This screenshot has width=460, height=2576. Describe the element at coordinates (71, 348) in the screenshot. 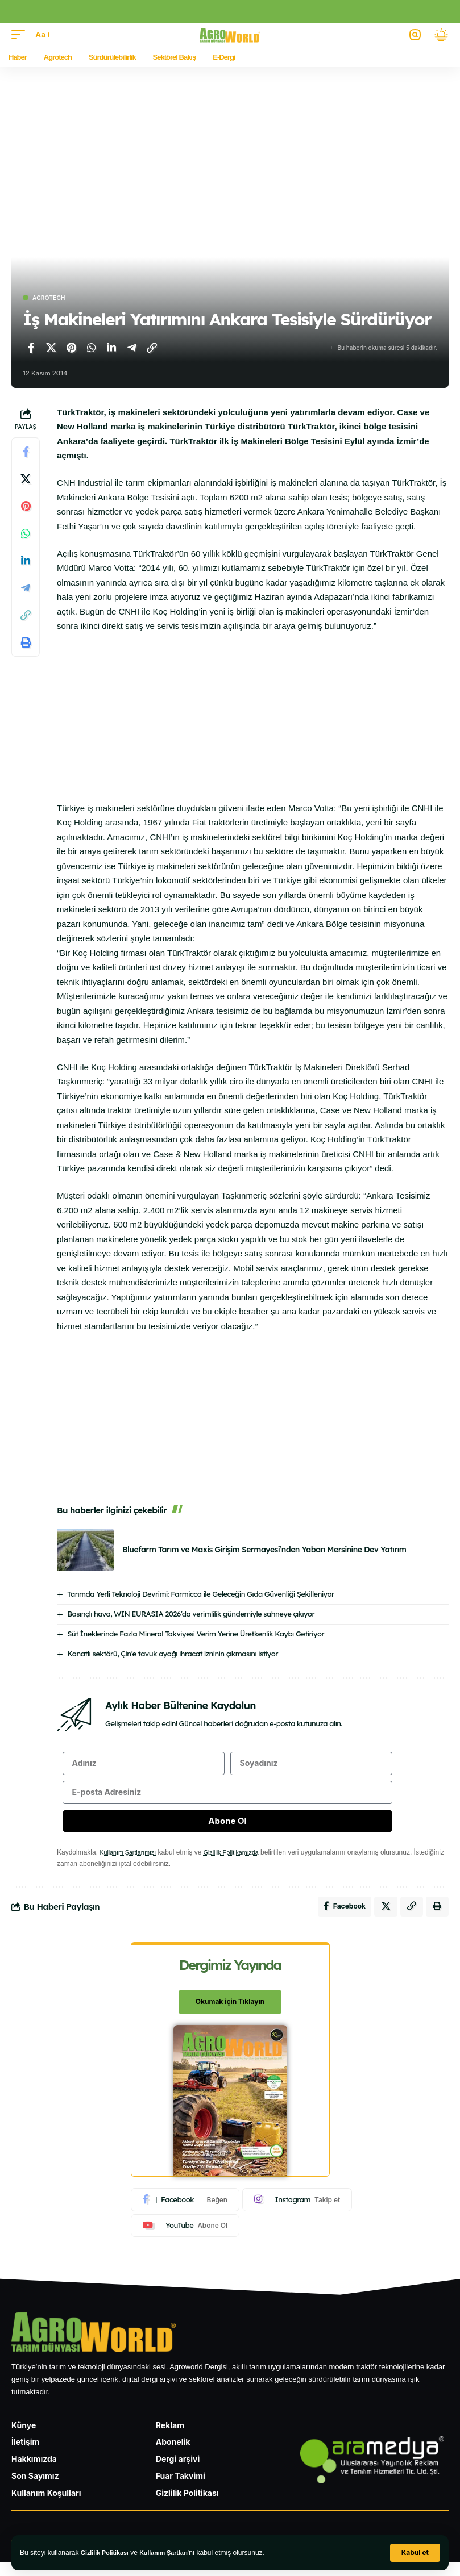

I see `[Pinterest'te paylaş]` at that location.